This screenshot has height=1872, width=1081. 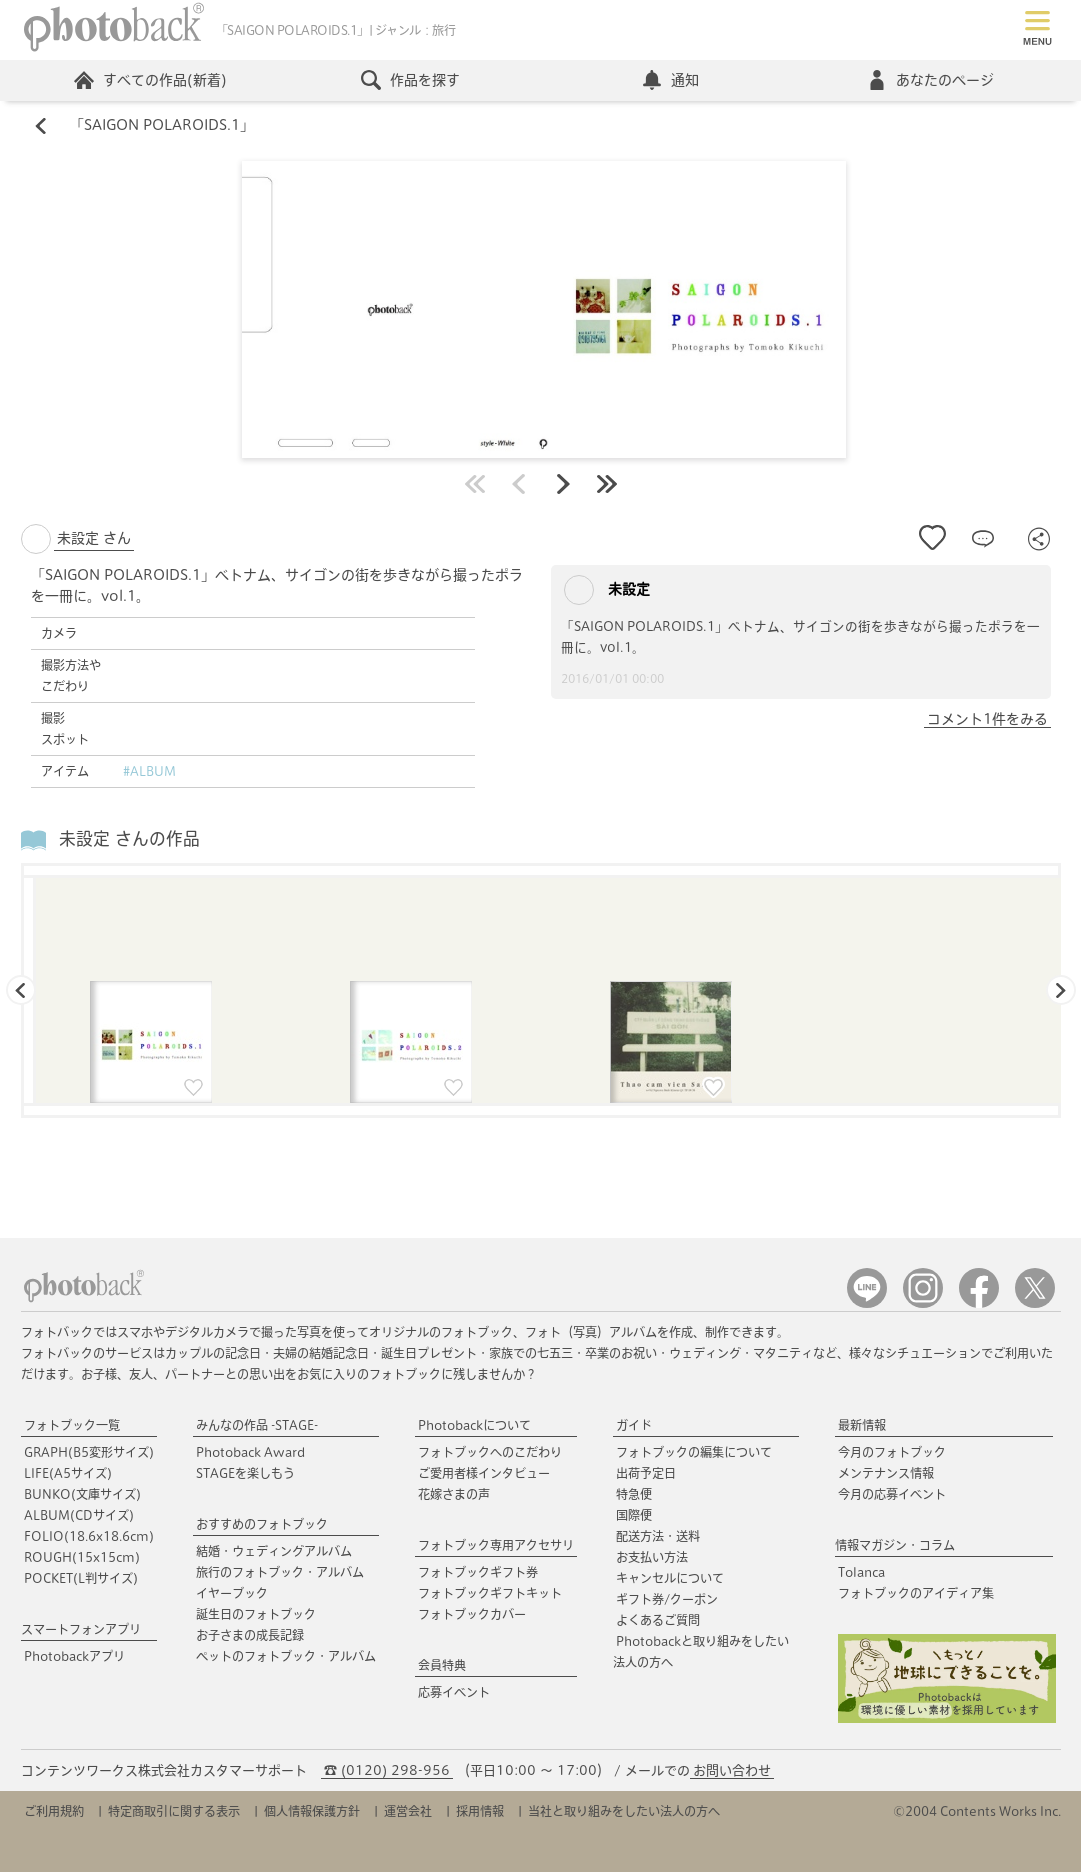 What do you see at coordinates (408, 1811) in the screenshot?
I see `運営会社` at bounding box center [408, 1811].